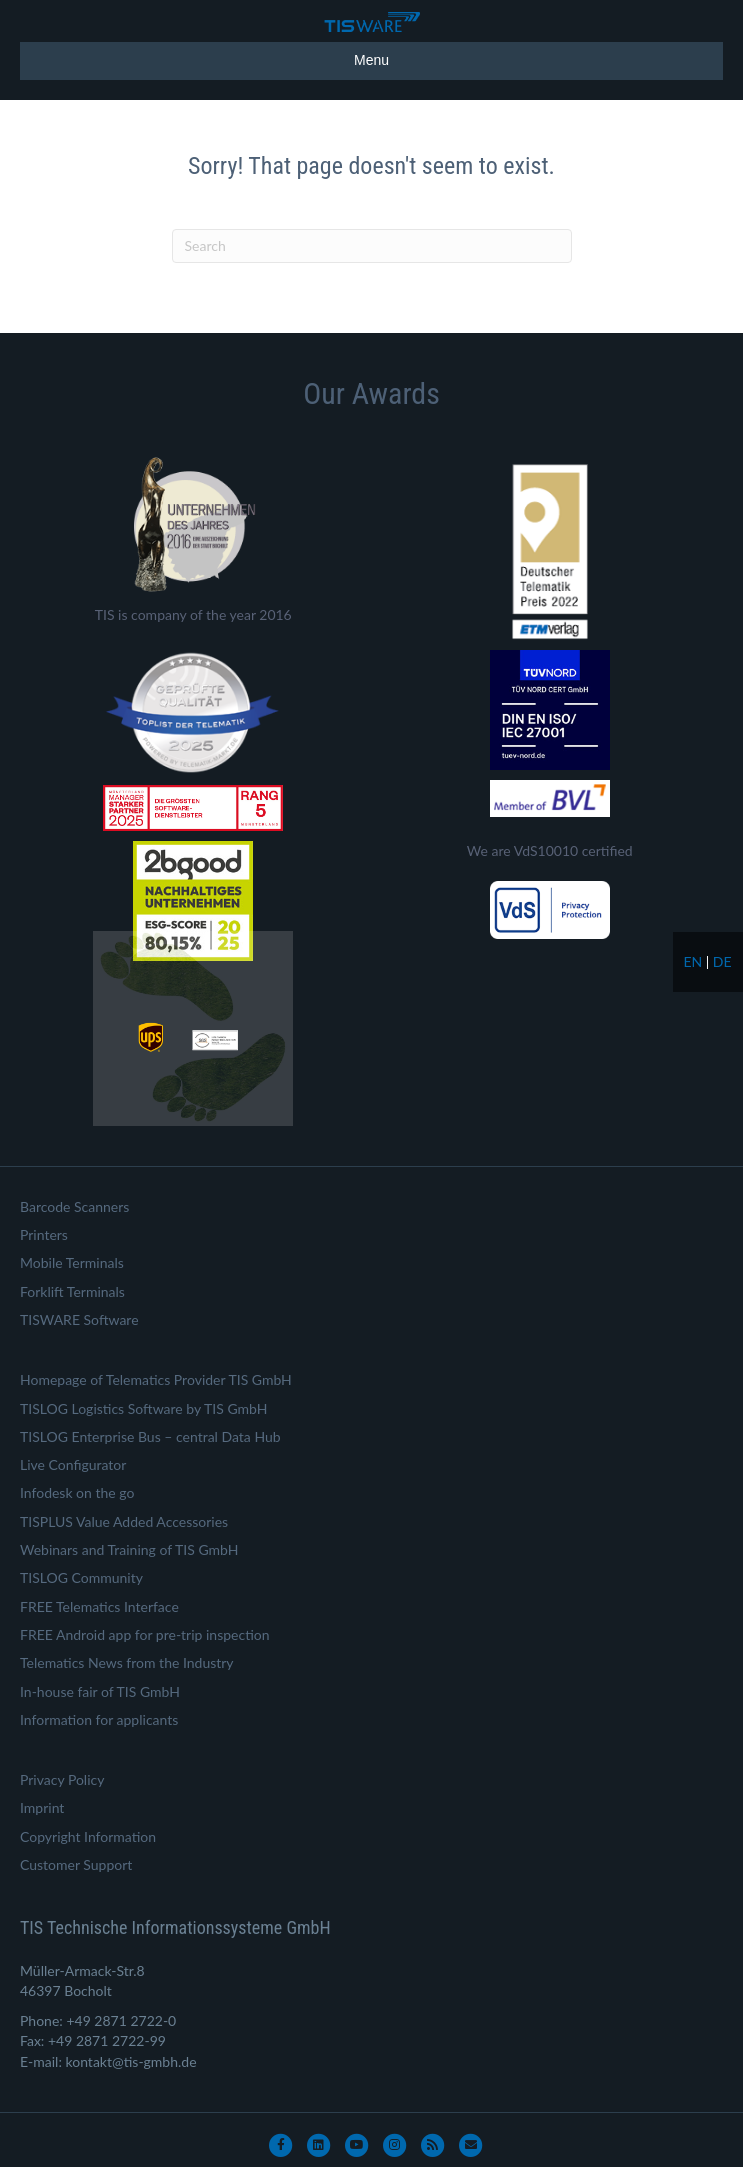 This screenshot has width=743, height=2167. What do you see at coordinates (150, 1436) in the screenshot?
I see `TISLOG Enterprise Bus – central Data Hub` at bounding box center [150, 1436].